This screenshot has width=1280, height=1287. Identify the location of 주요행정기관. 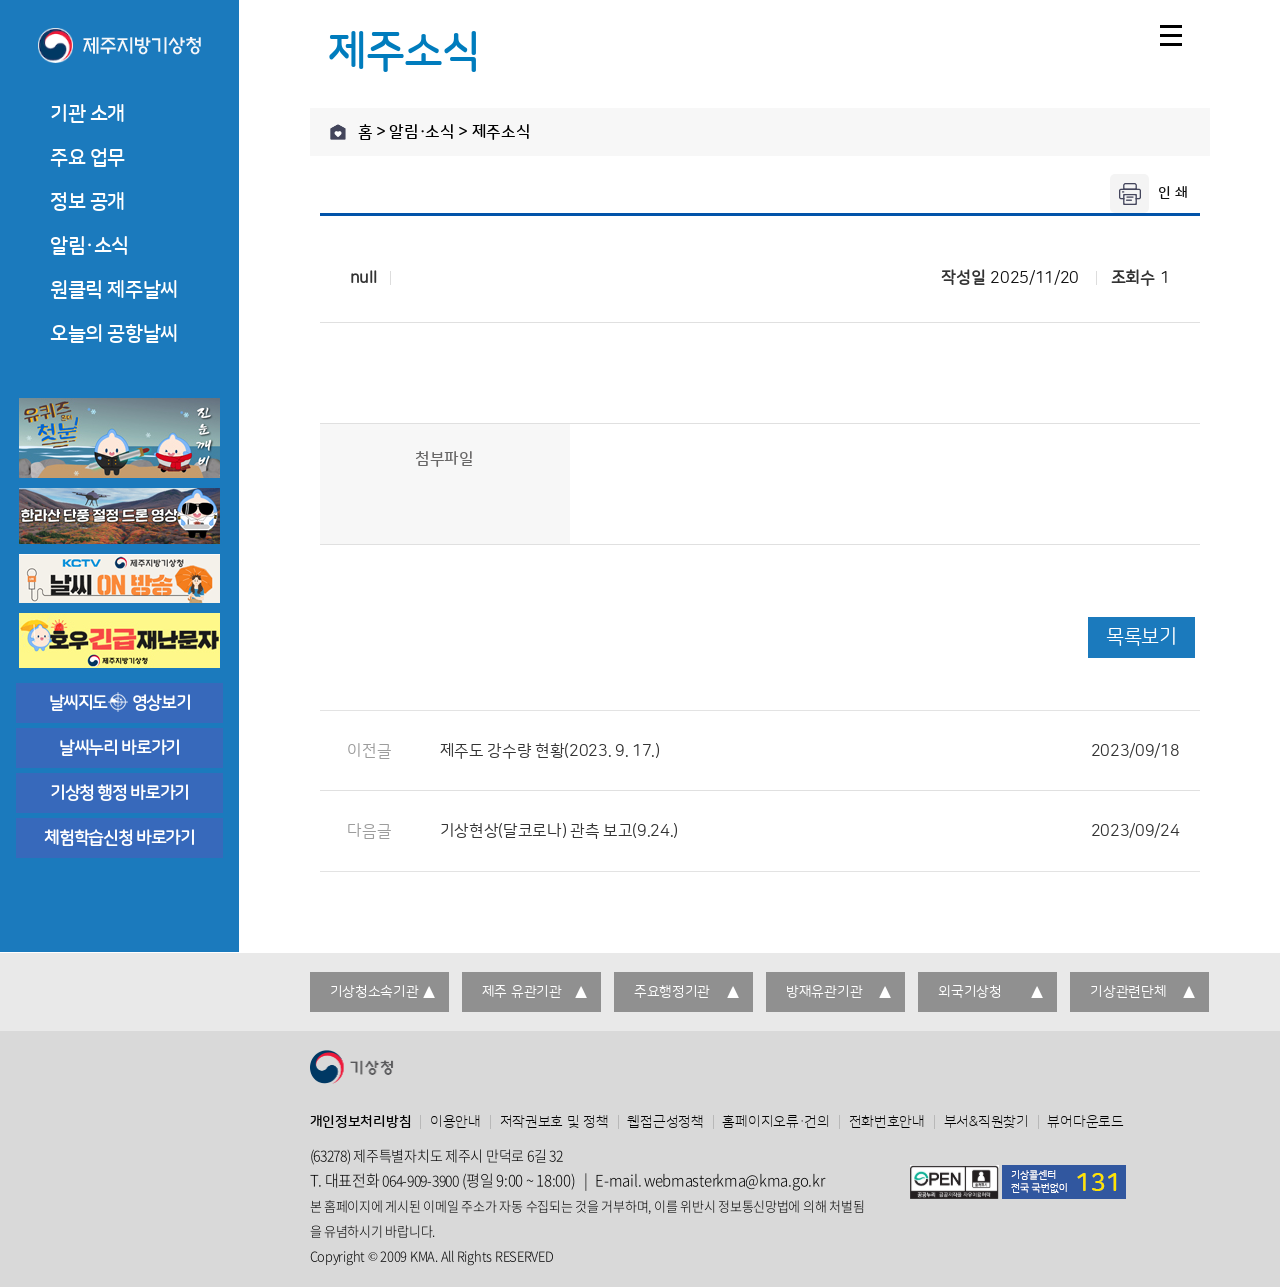
(672, 992).